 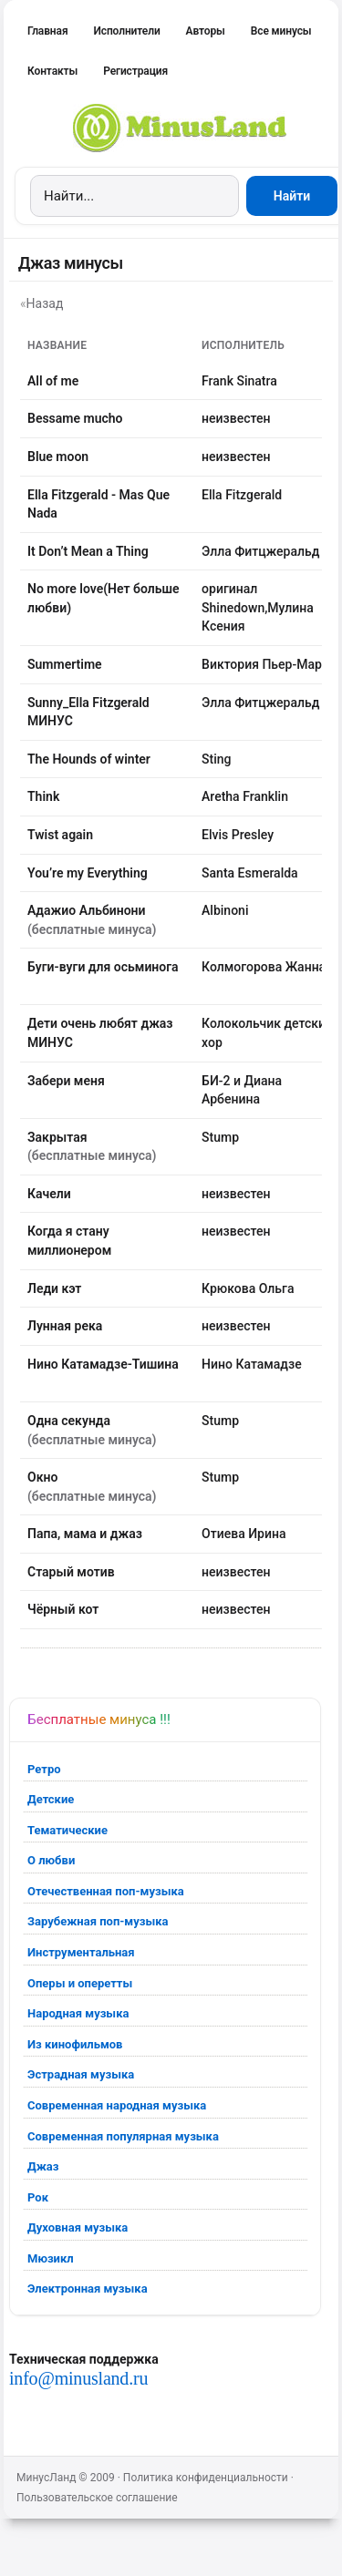 I want to click on Aretha Franklin, so click(x=245, y=796).